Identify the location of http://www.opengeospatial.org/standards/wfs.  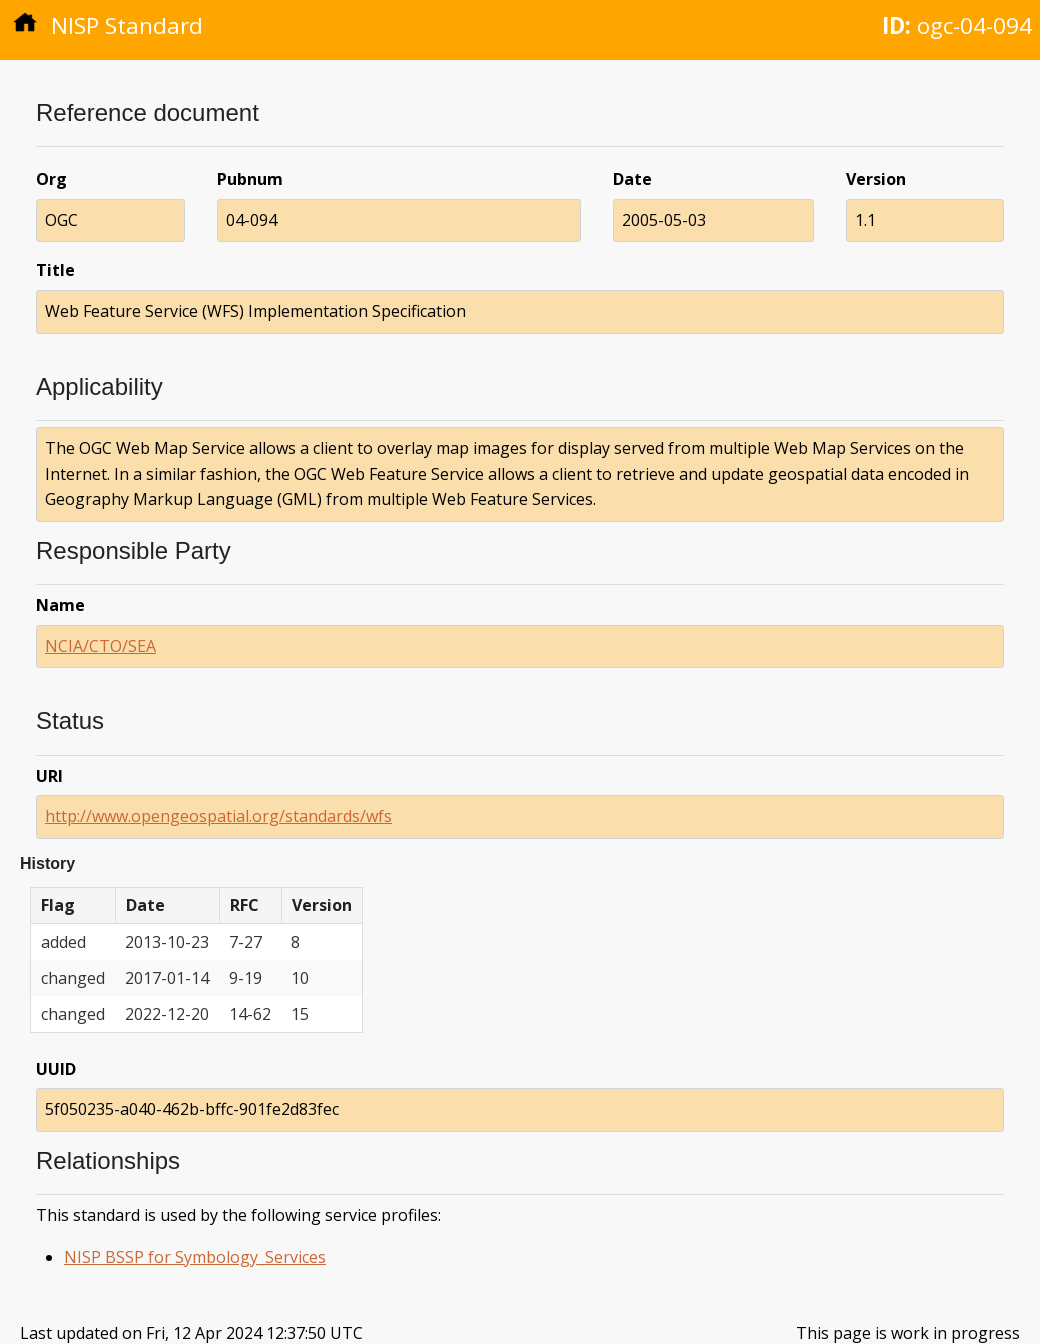
(218, 816).